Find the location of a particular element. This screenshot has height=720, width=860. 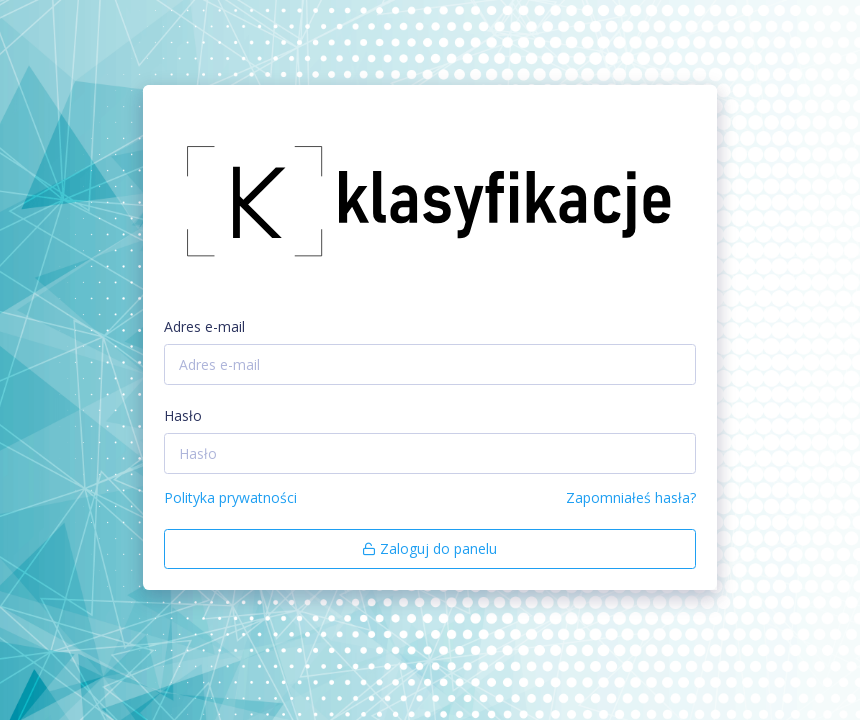

Zapomniałeś hasła? is located at coordinates (631, 497).